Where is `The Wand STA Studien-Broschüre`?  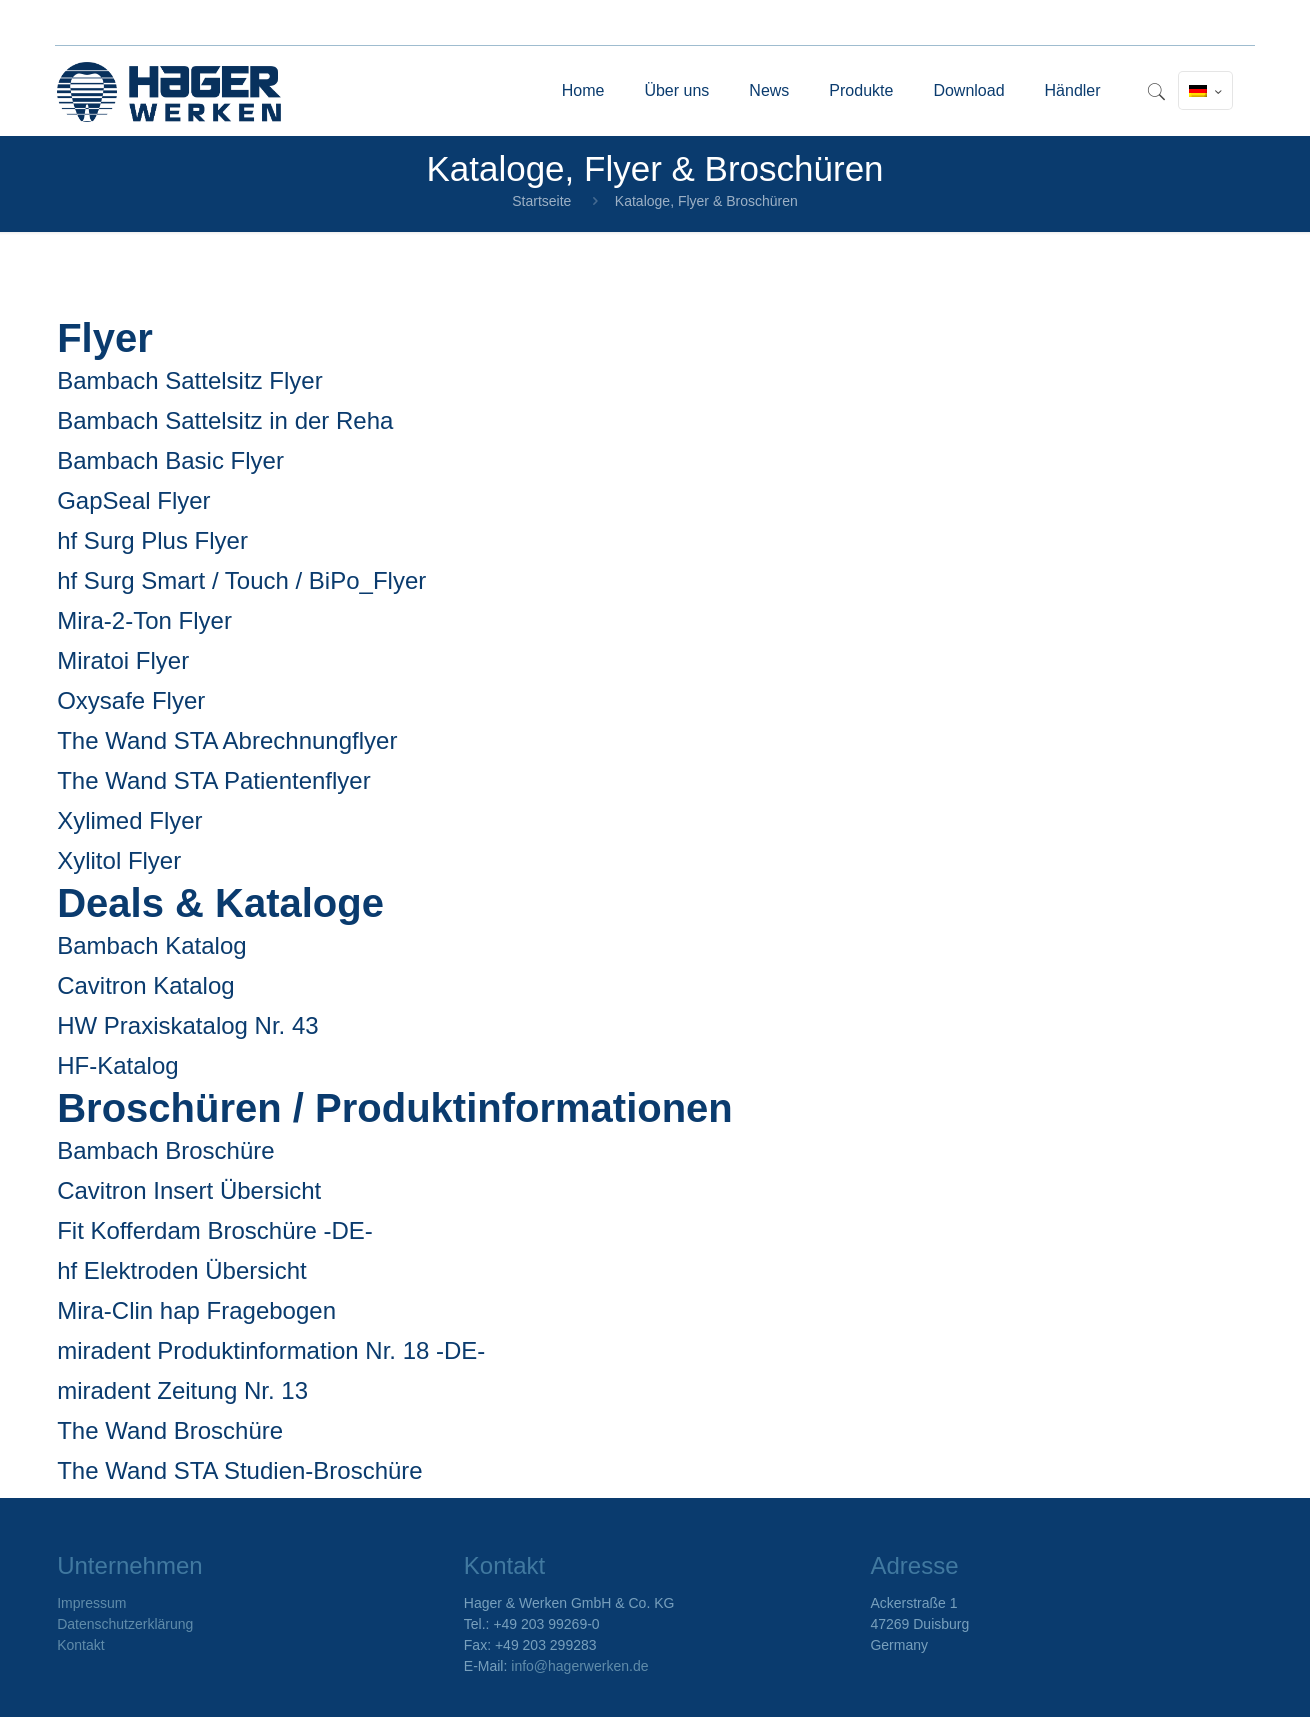
The Wand STA Studien-Broschüre is located at coordinates (240, 1470).